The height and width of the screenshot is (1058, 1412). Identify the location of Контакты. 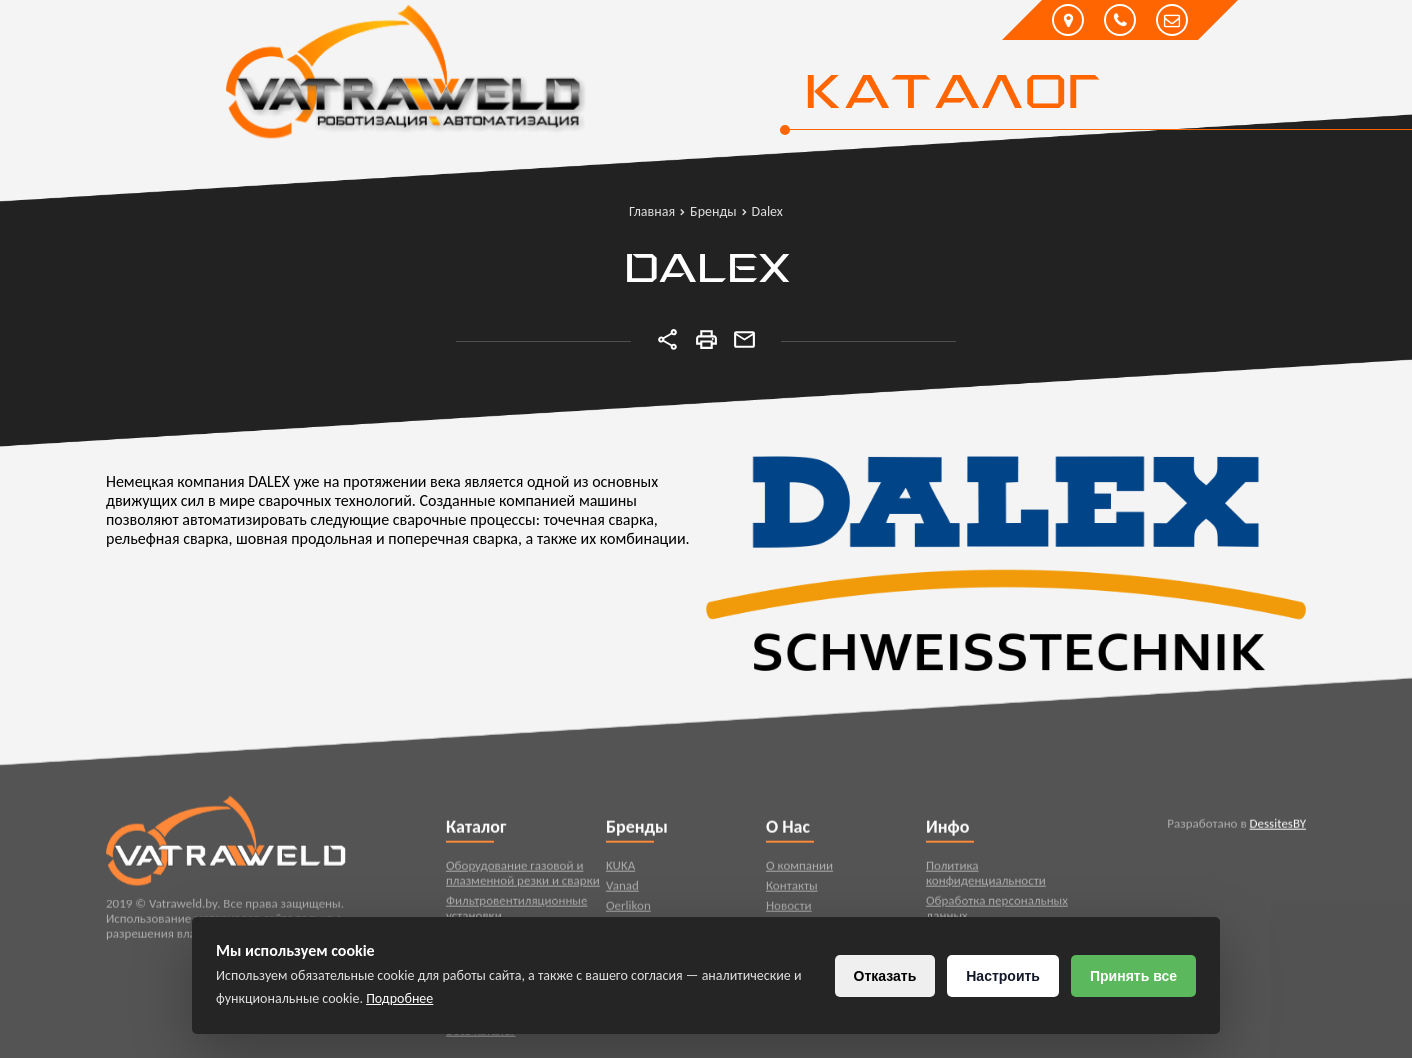
(792, 889).